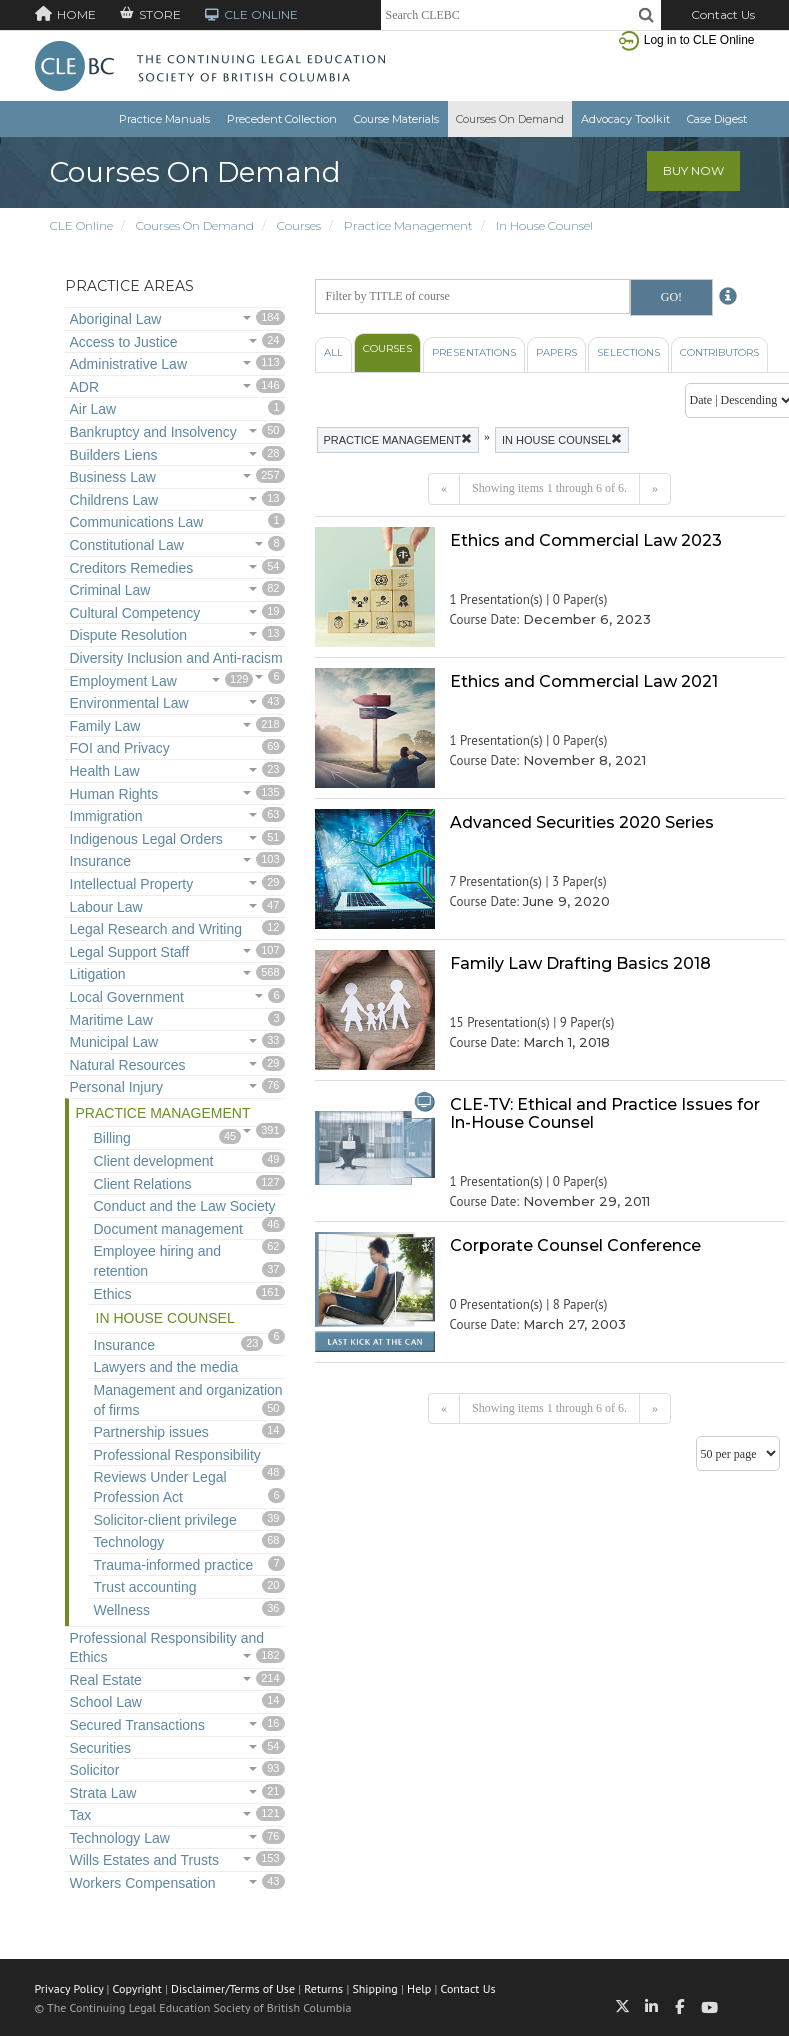  What do you see at coordinates (93, 409) in the screenshot?
I see `Air Law` at bounding box center [93, 409].